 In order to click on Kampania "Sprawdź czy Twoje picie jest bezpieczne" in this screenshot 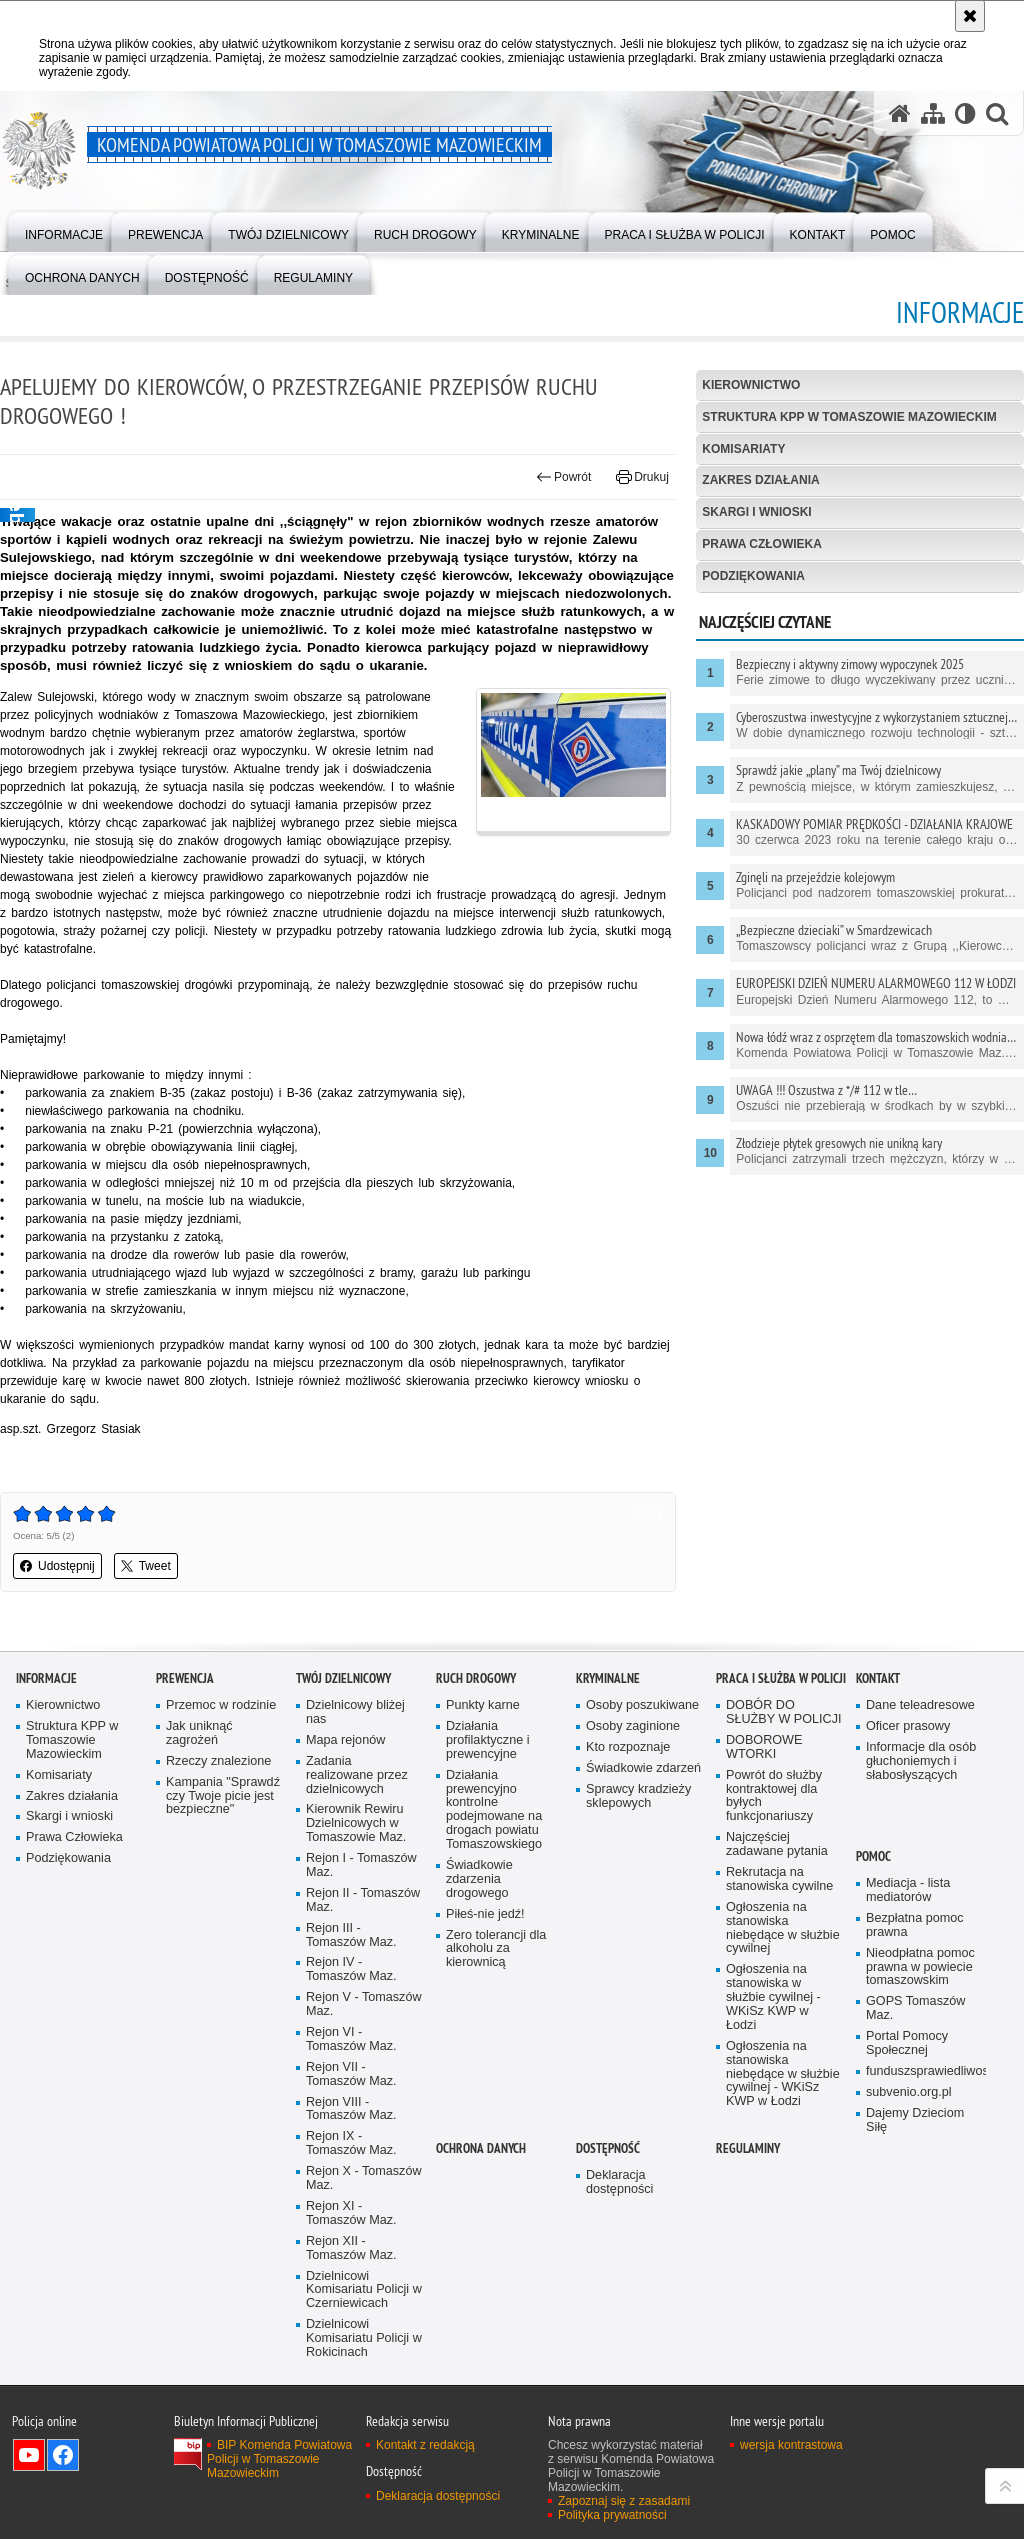, I will do `click(223, 1796)`.